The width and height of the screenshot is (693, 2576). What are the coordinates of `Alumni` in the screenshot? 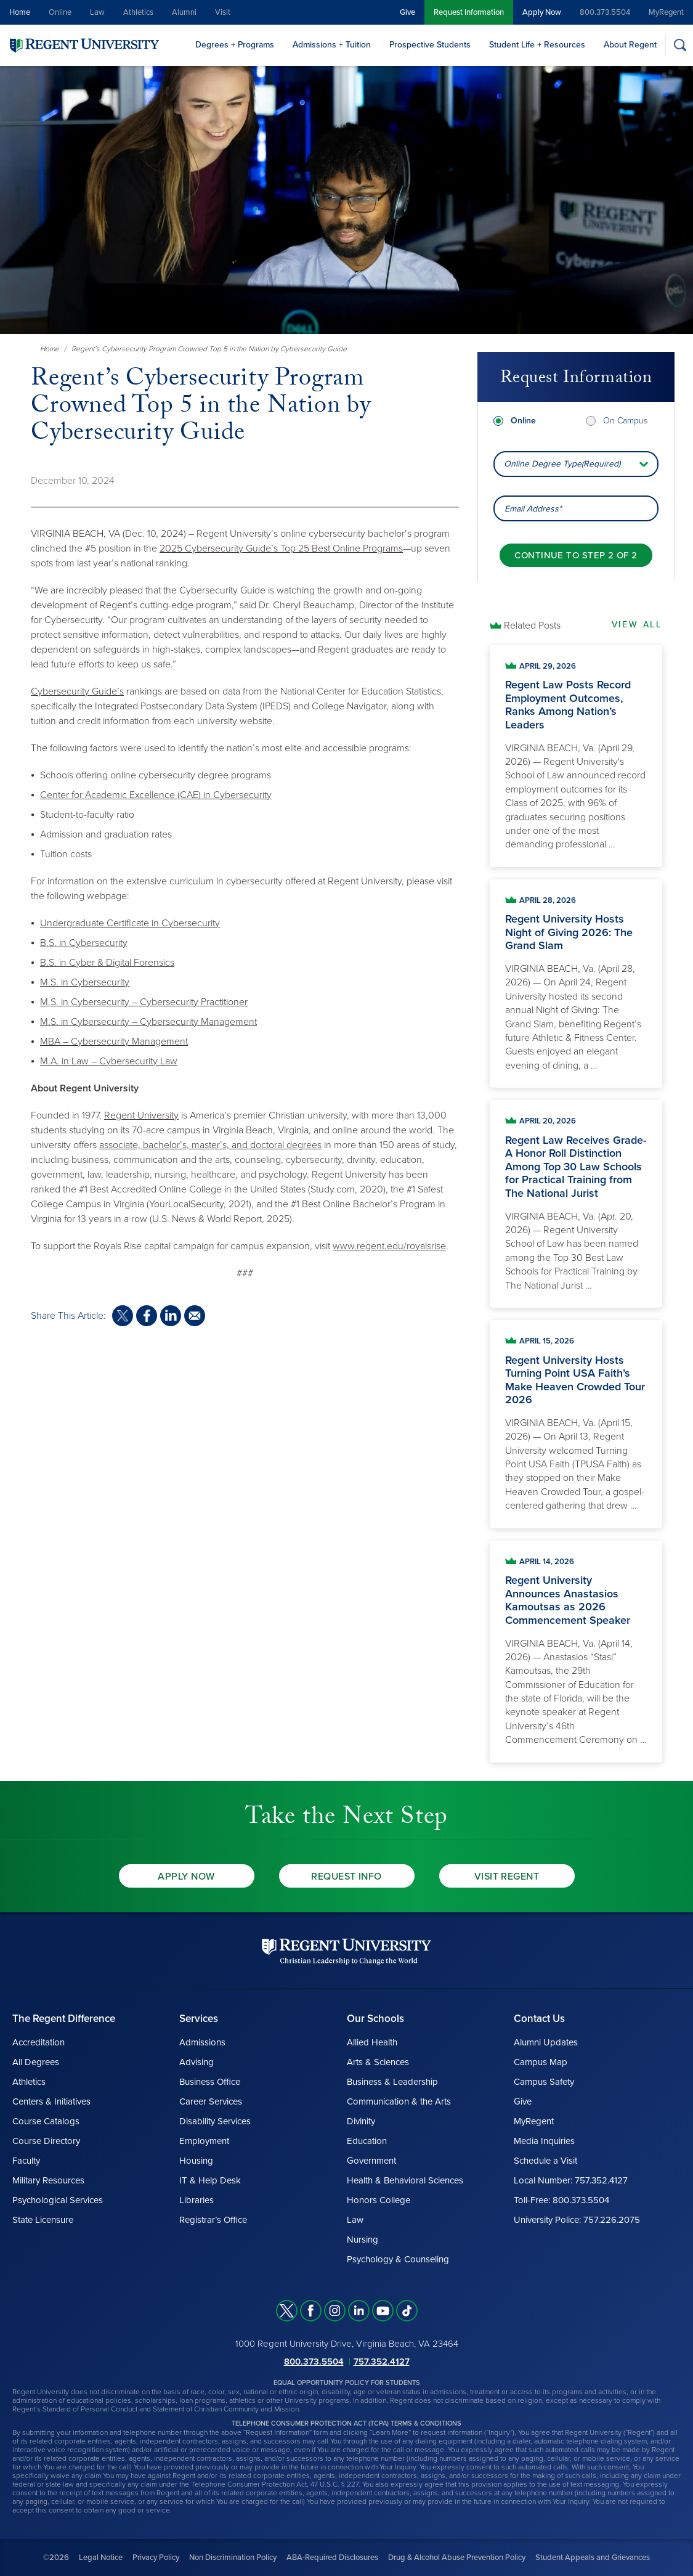 It's located at (184, 12).